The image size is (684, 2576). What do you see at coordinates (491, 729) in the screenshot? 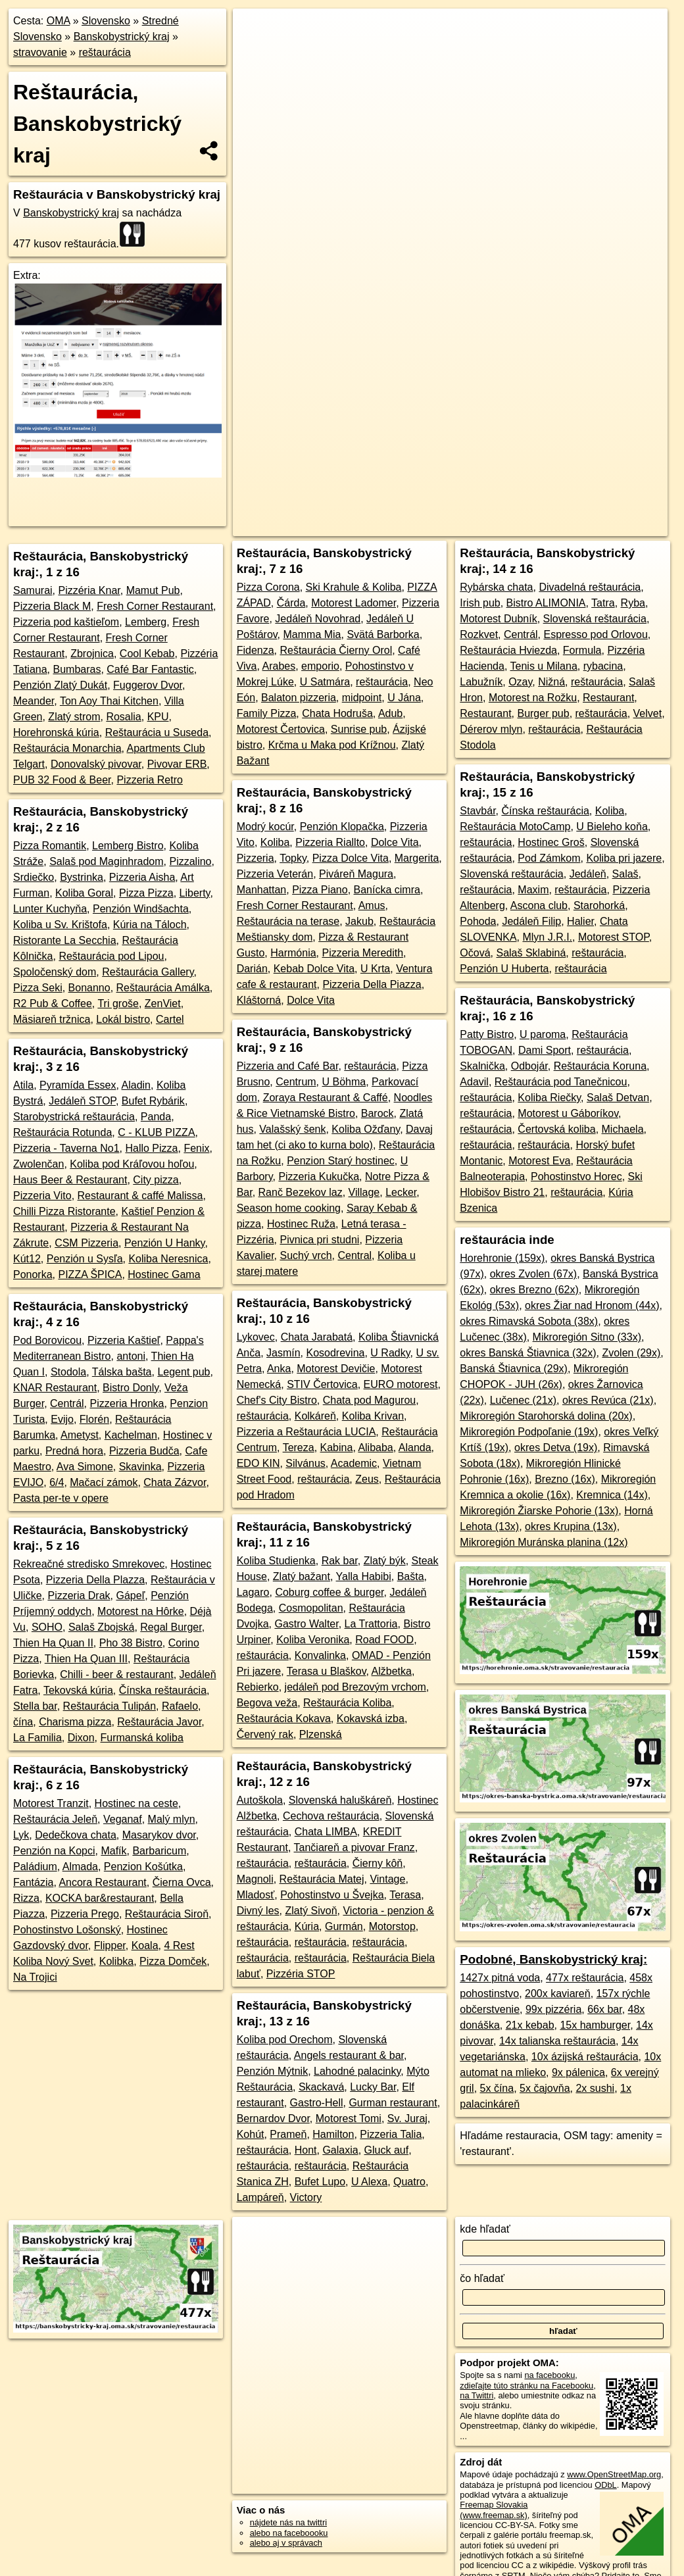
I see `Dérerov mlyn` at bounding box center [491, 729].